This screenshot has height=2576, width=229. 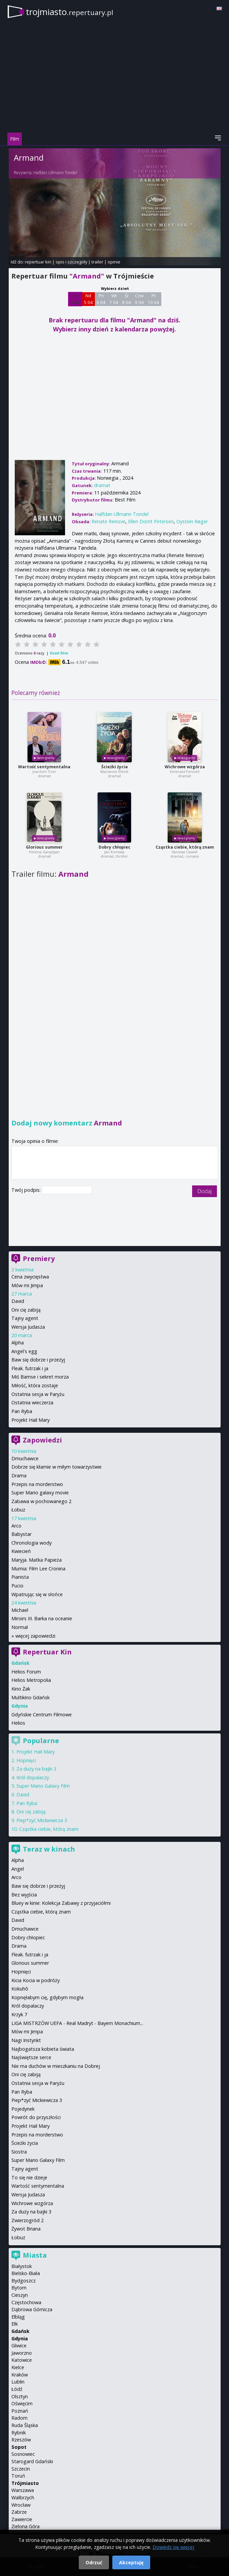 I want to click on Toruń, so click(x=18, y=2476).